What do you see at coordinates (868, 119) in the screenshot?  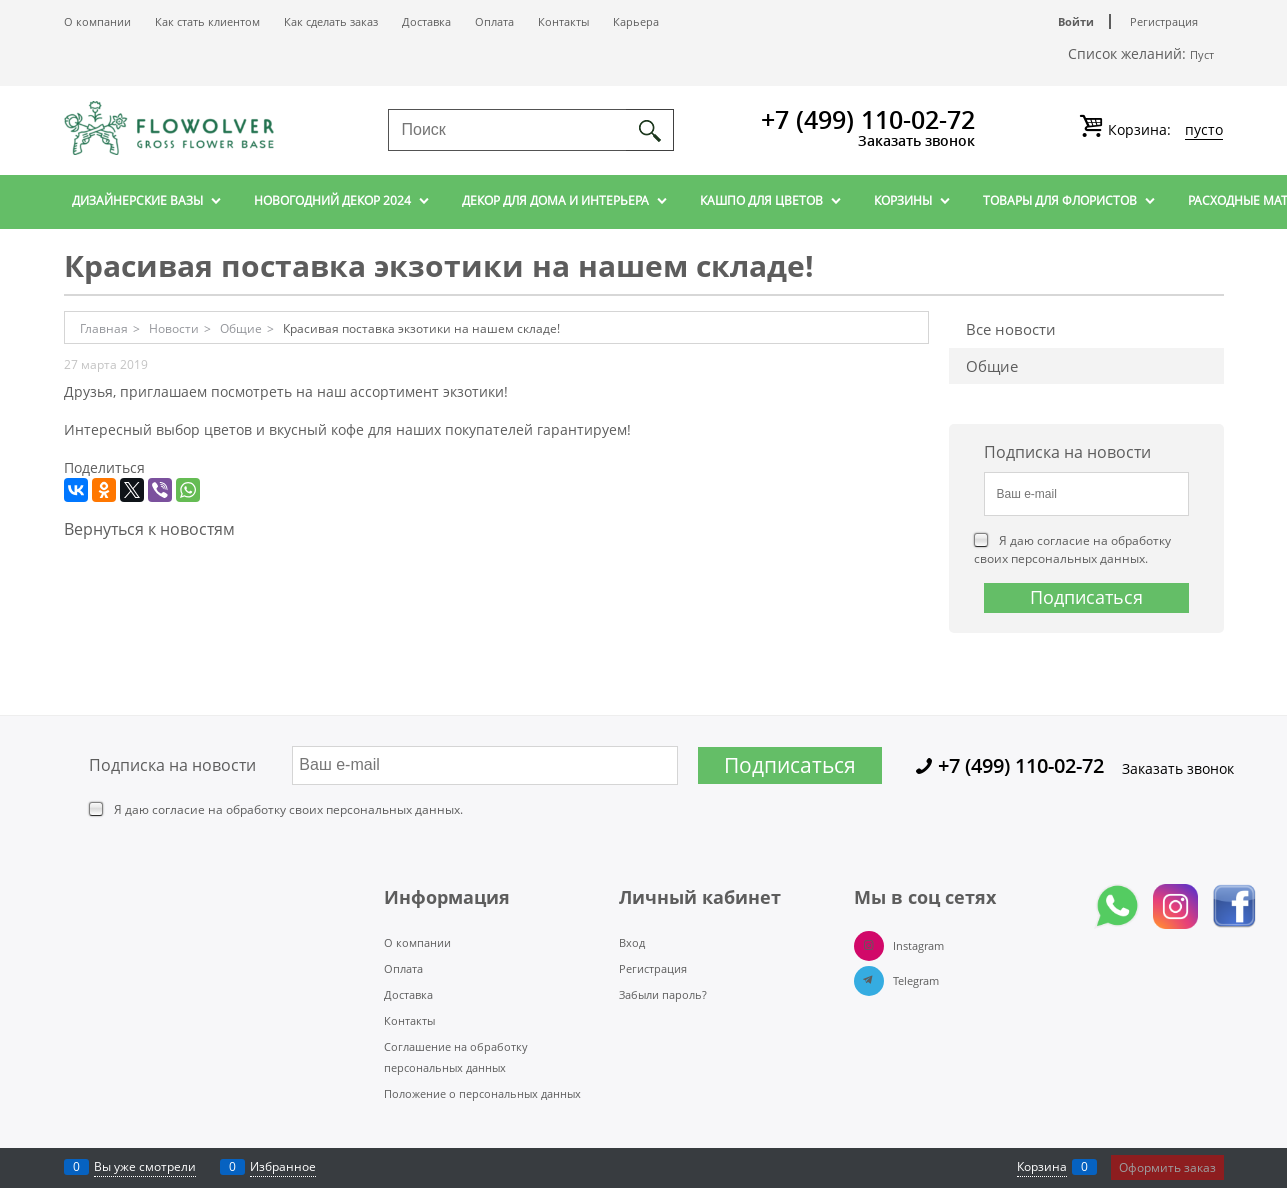 I see `+7 (499) 110-02-72` at bounding box center [868, 119].